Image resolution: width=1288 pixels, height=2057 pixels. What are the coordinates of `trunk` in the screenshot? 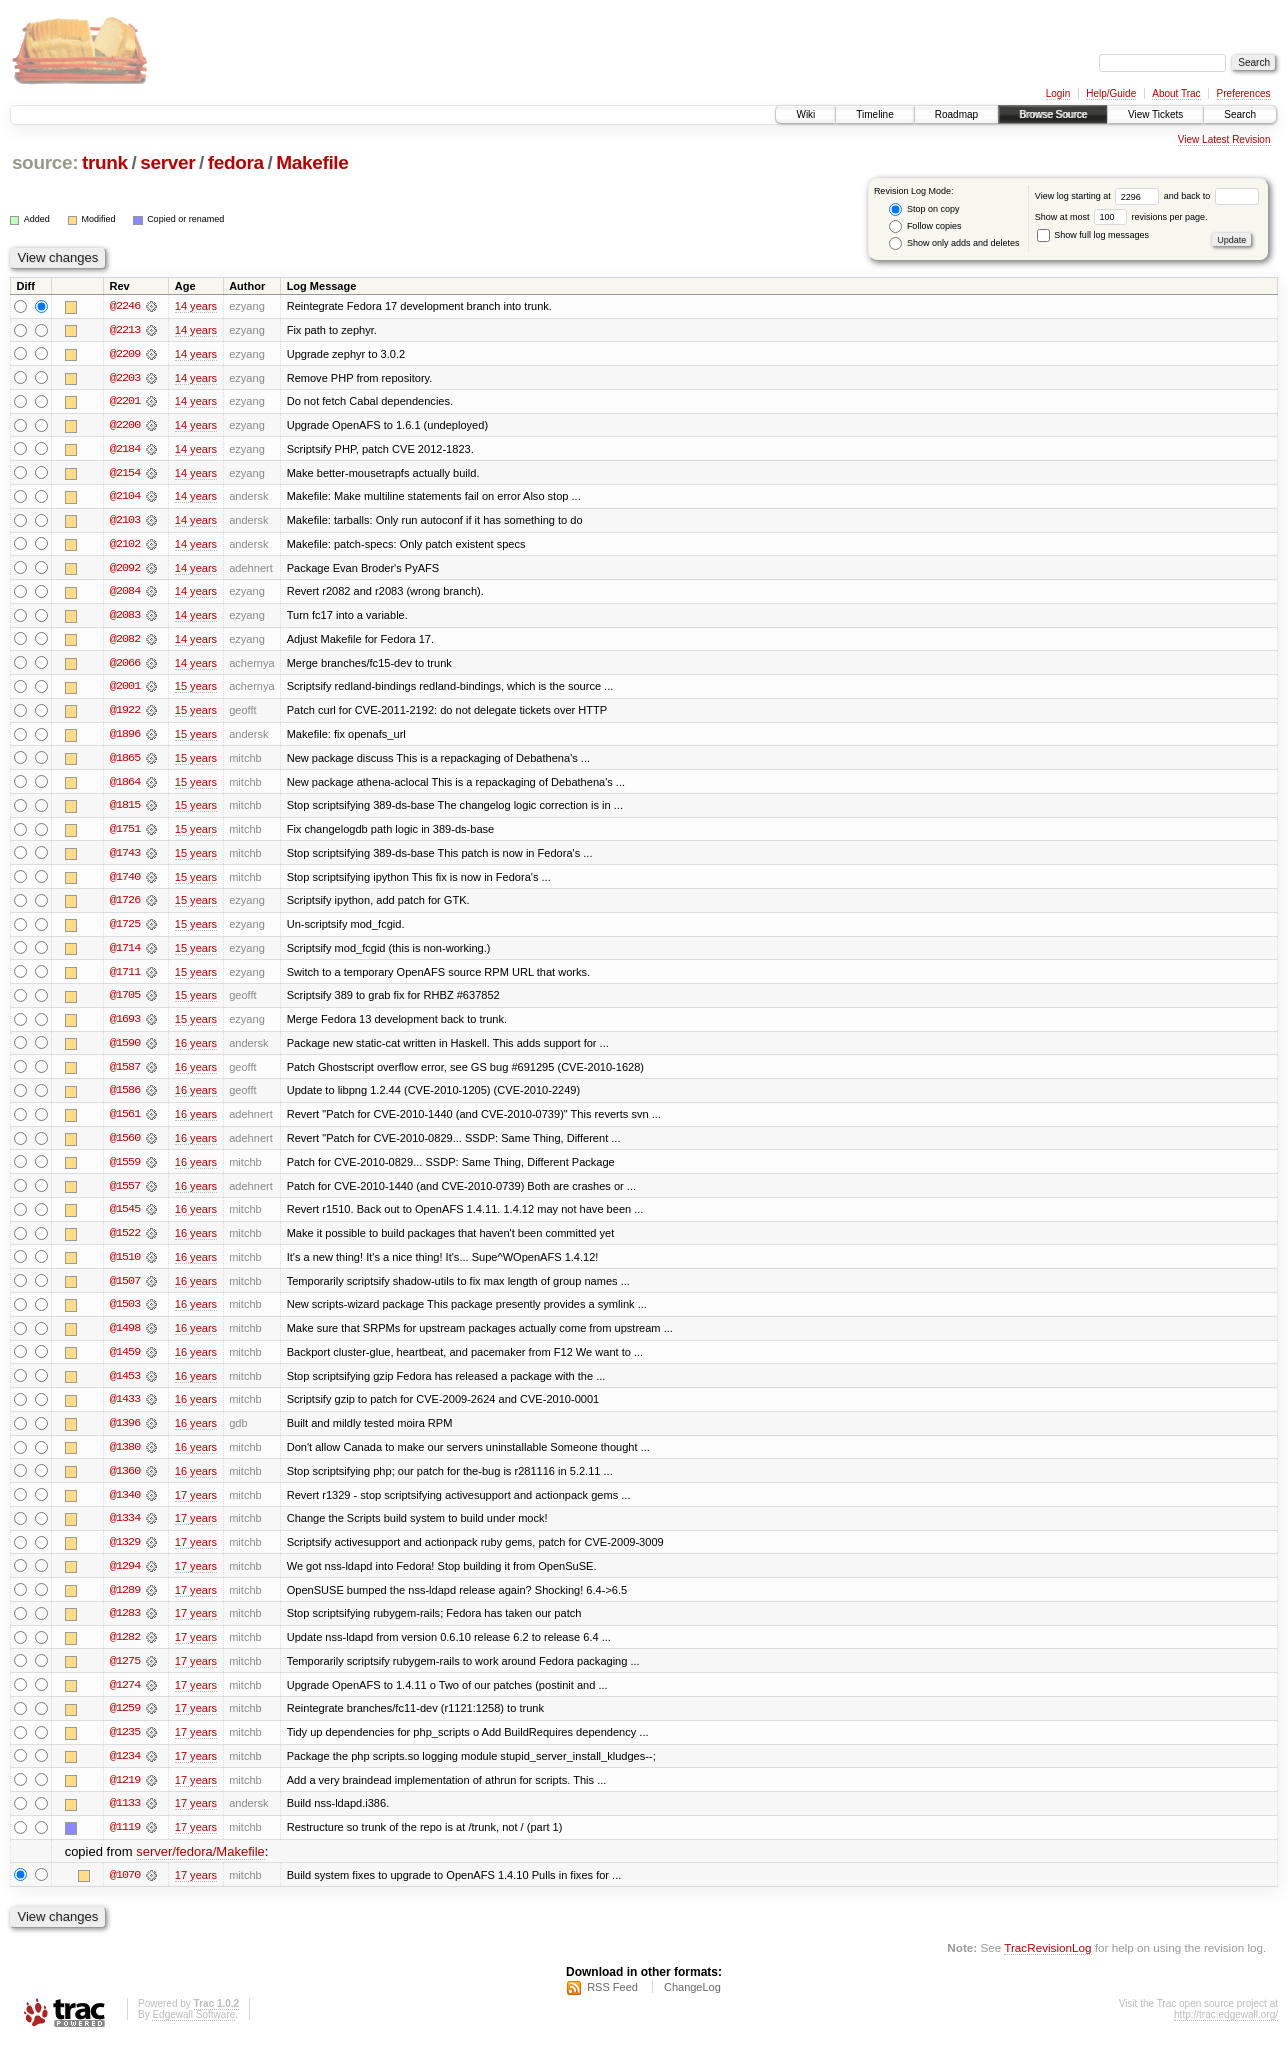 It's located at (105, 162).